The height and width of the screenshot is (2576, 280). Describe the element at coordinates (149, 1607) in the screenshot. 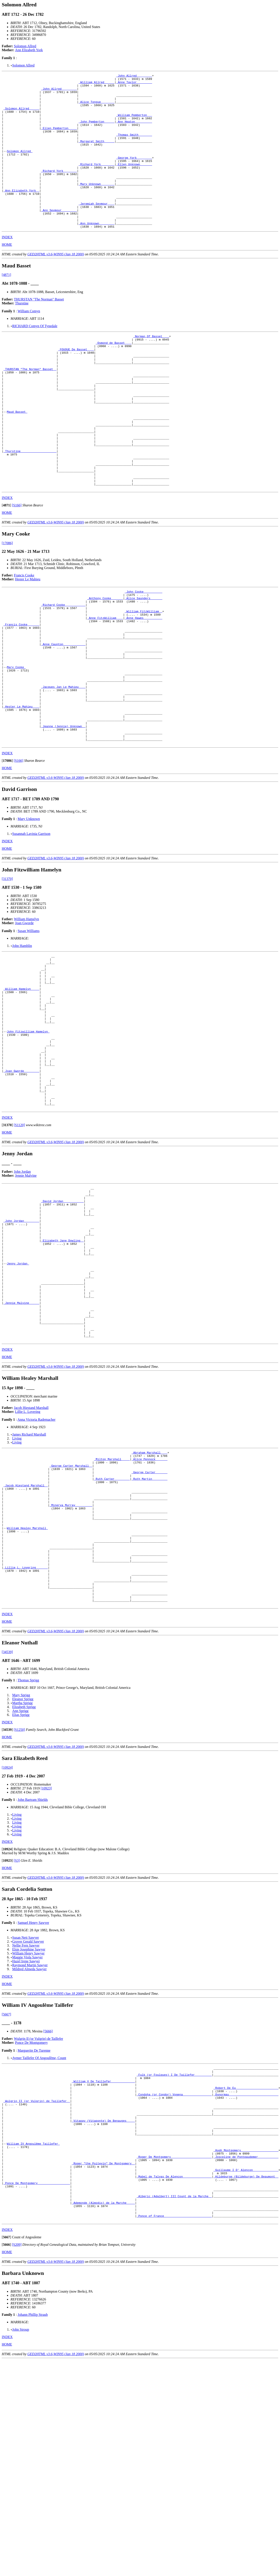

I see `_Abraham Marshall ___` at that location.